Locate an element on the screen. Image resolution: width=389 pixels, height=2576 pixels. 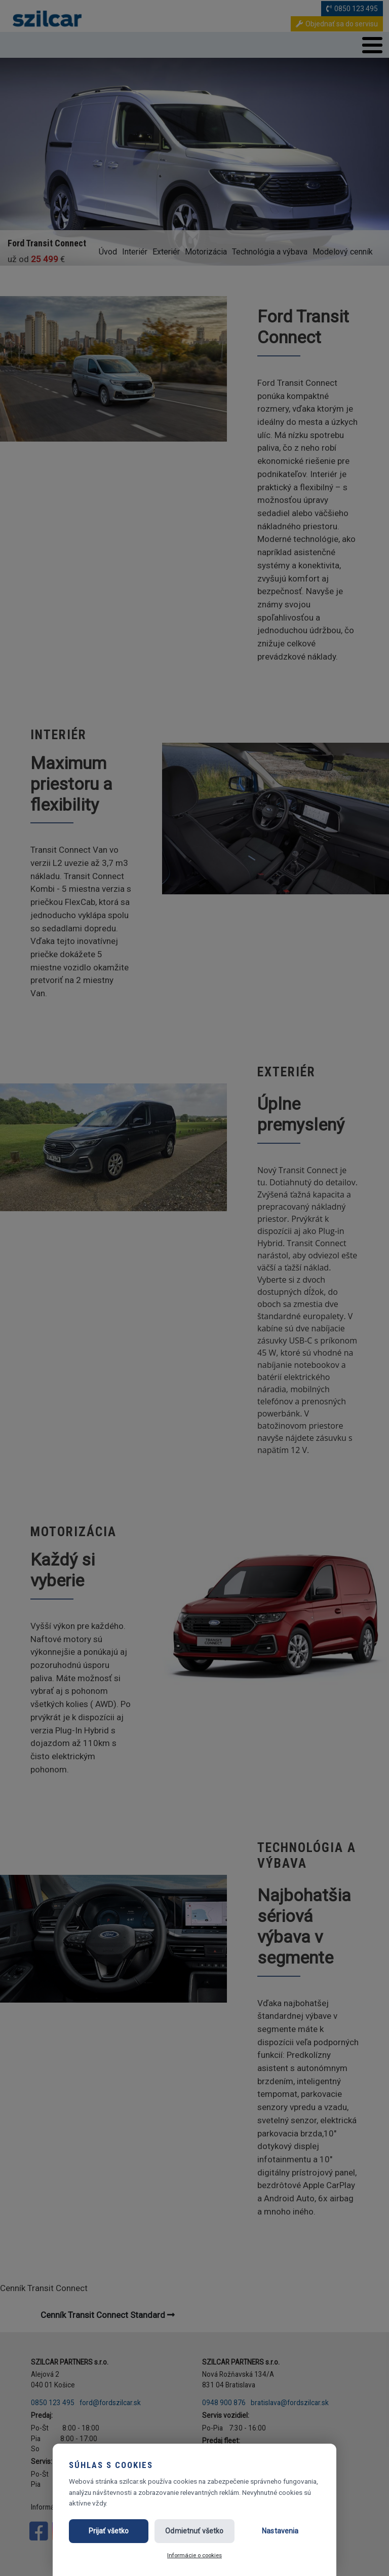
Informácie o cookies is located at coordinates (194, 2555).